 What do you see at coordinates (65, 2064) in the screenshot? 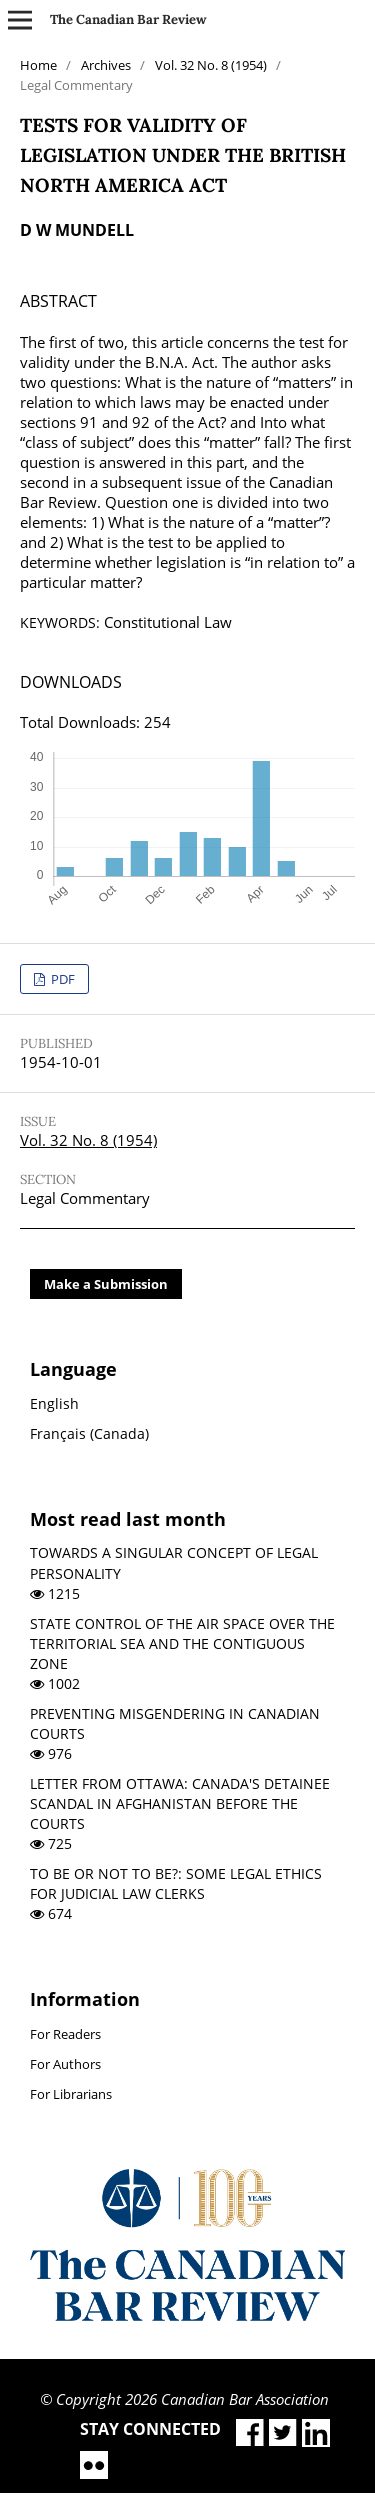
I see `For Authors` at bounding box center [65, 2064].